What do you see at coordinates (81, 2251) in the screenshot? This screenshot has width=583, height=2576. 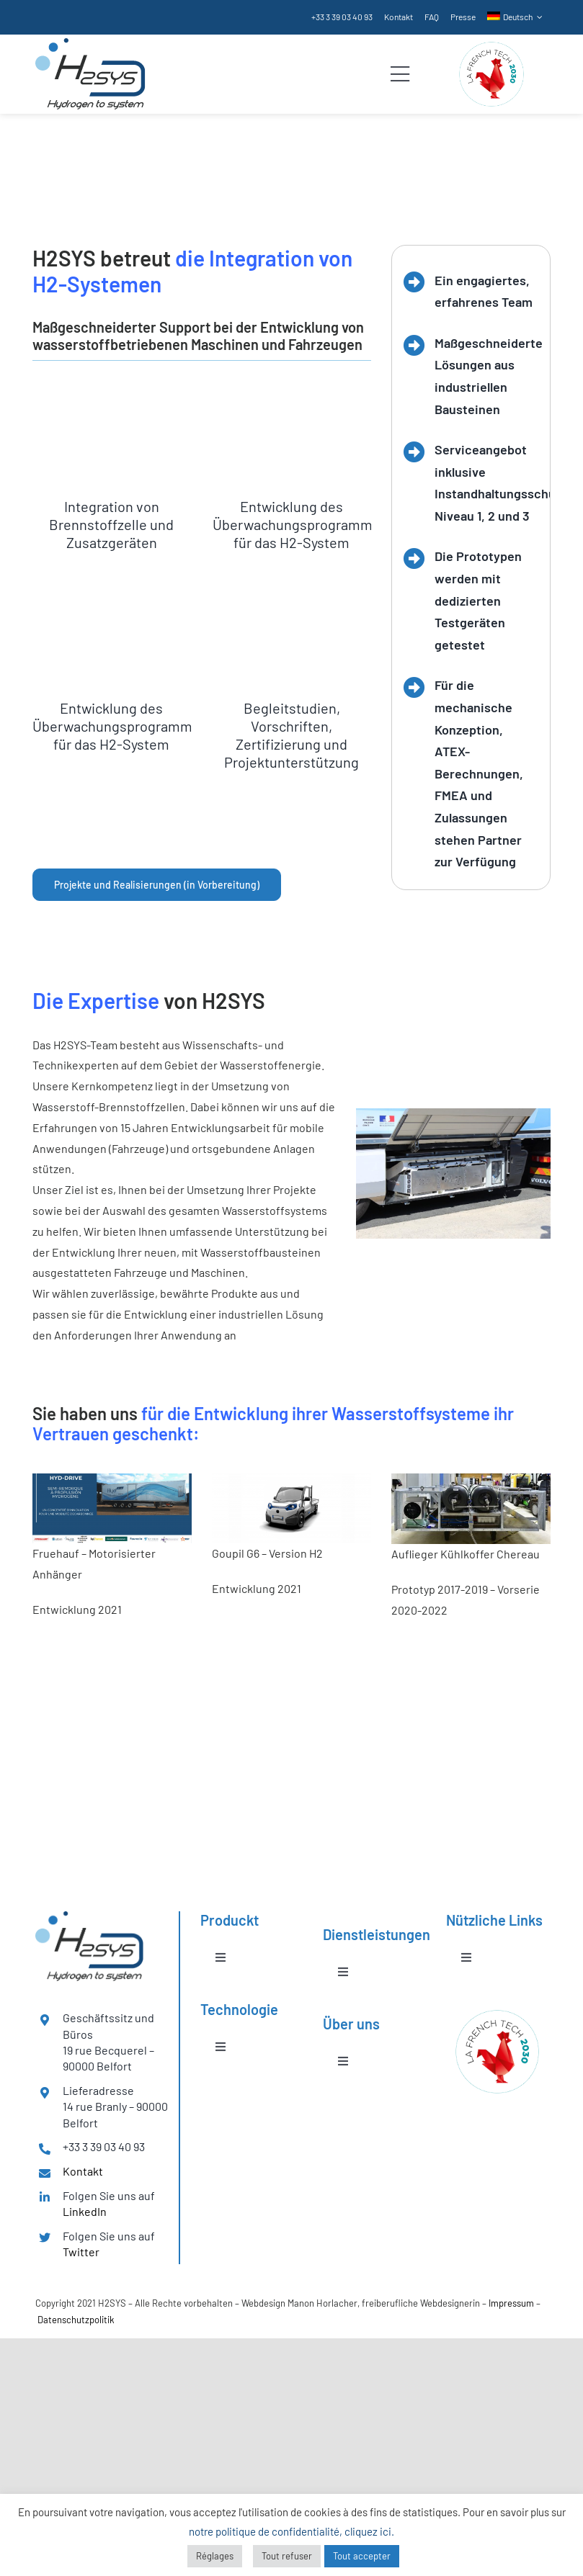 I see `Twitter` at bounding box center [81, 2251].